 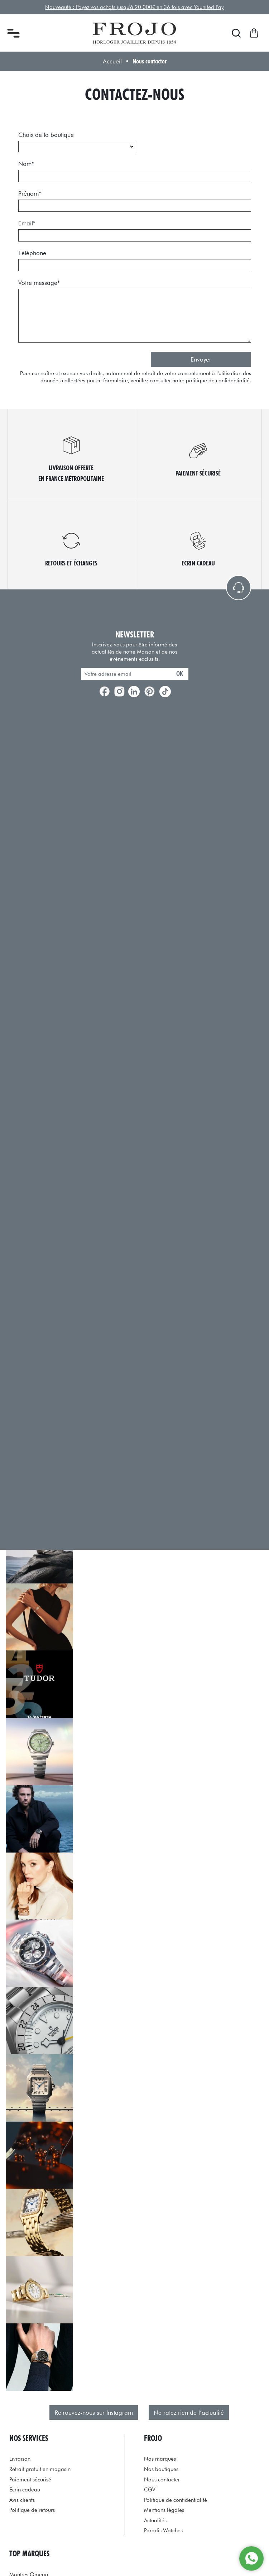 What do you see at coordinates (211, 380) in the screenshot?
I see `notre politique de confidentialité` at bounding box center [211, 380].